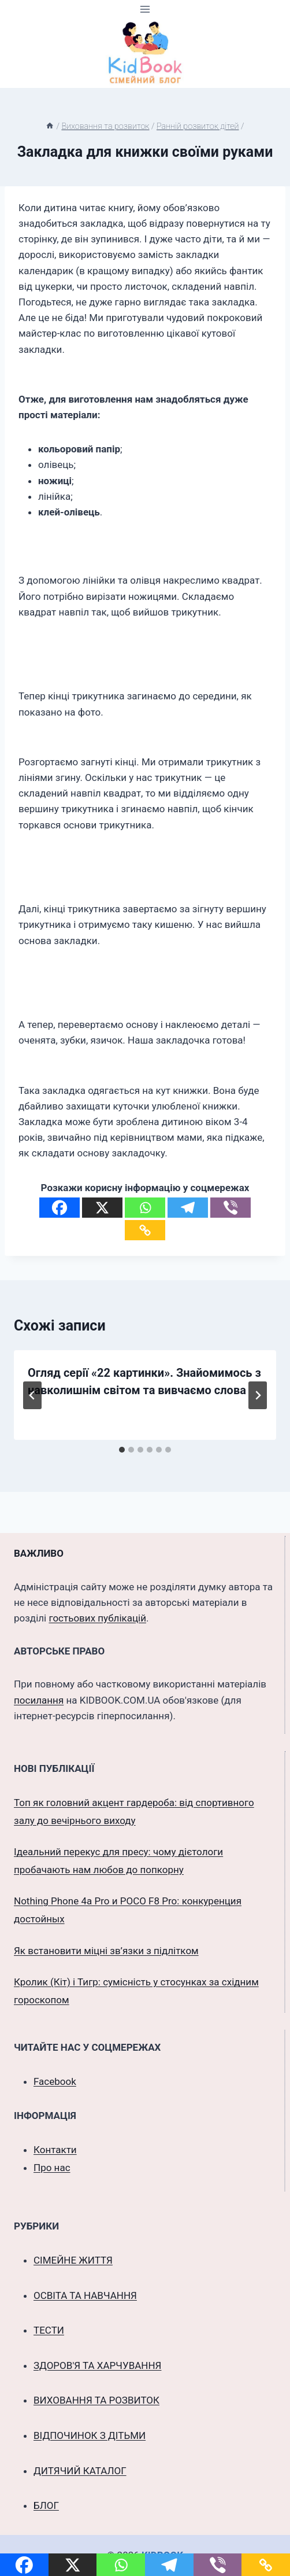  Describe the element at coordinates (32, 1395) in the screenshot. I see `[Go to last slide]` at that location.